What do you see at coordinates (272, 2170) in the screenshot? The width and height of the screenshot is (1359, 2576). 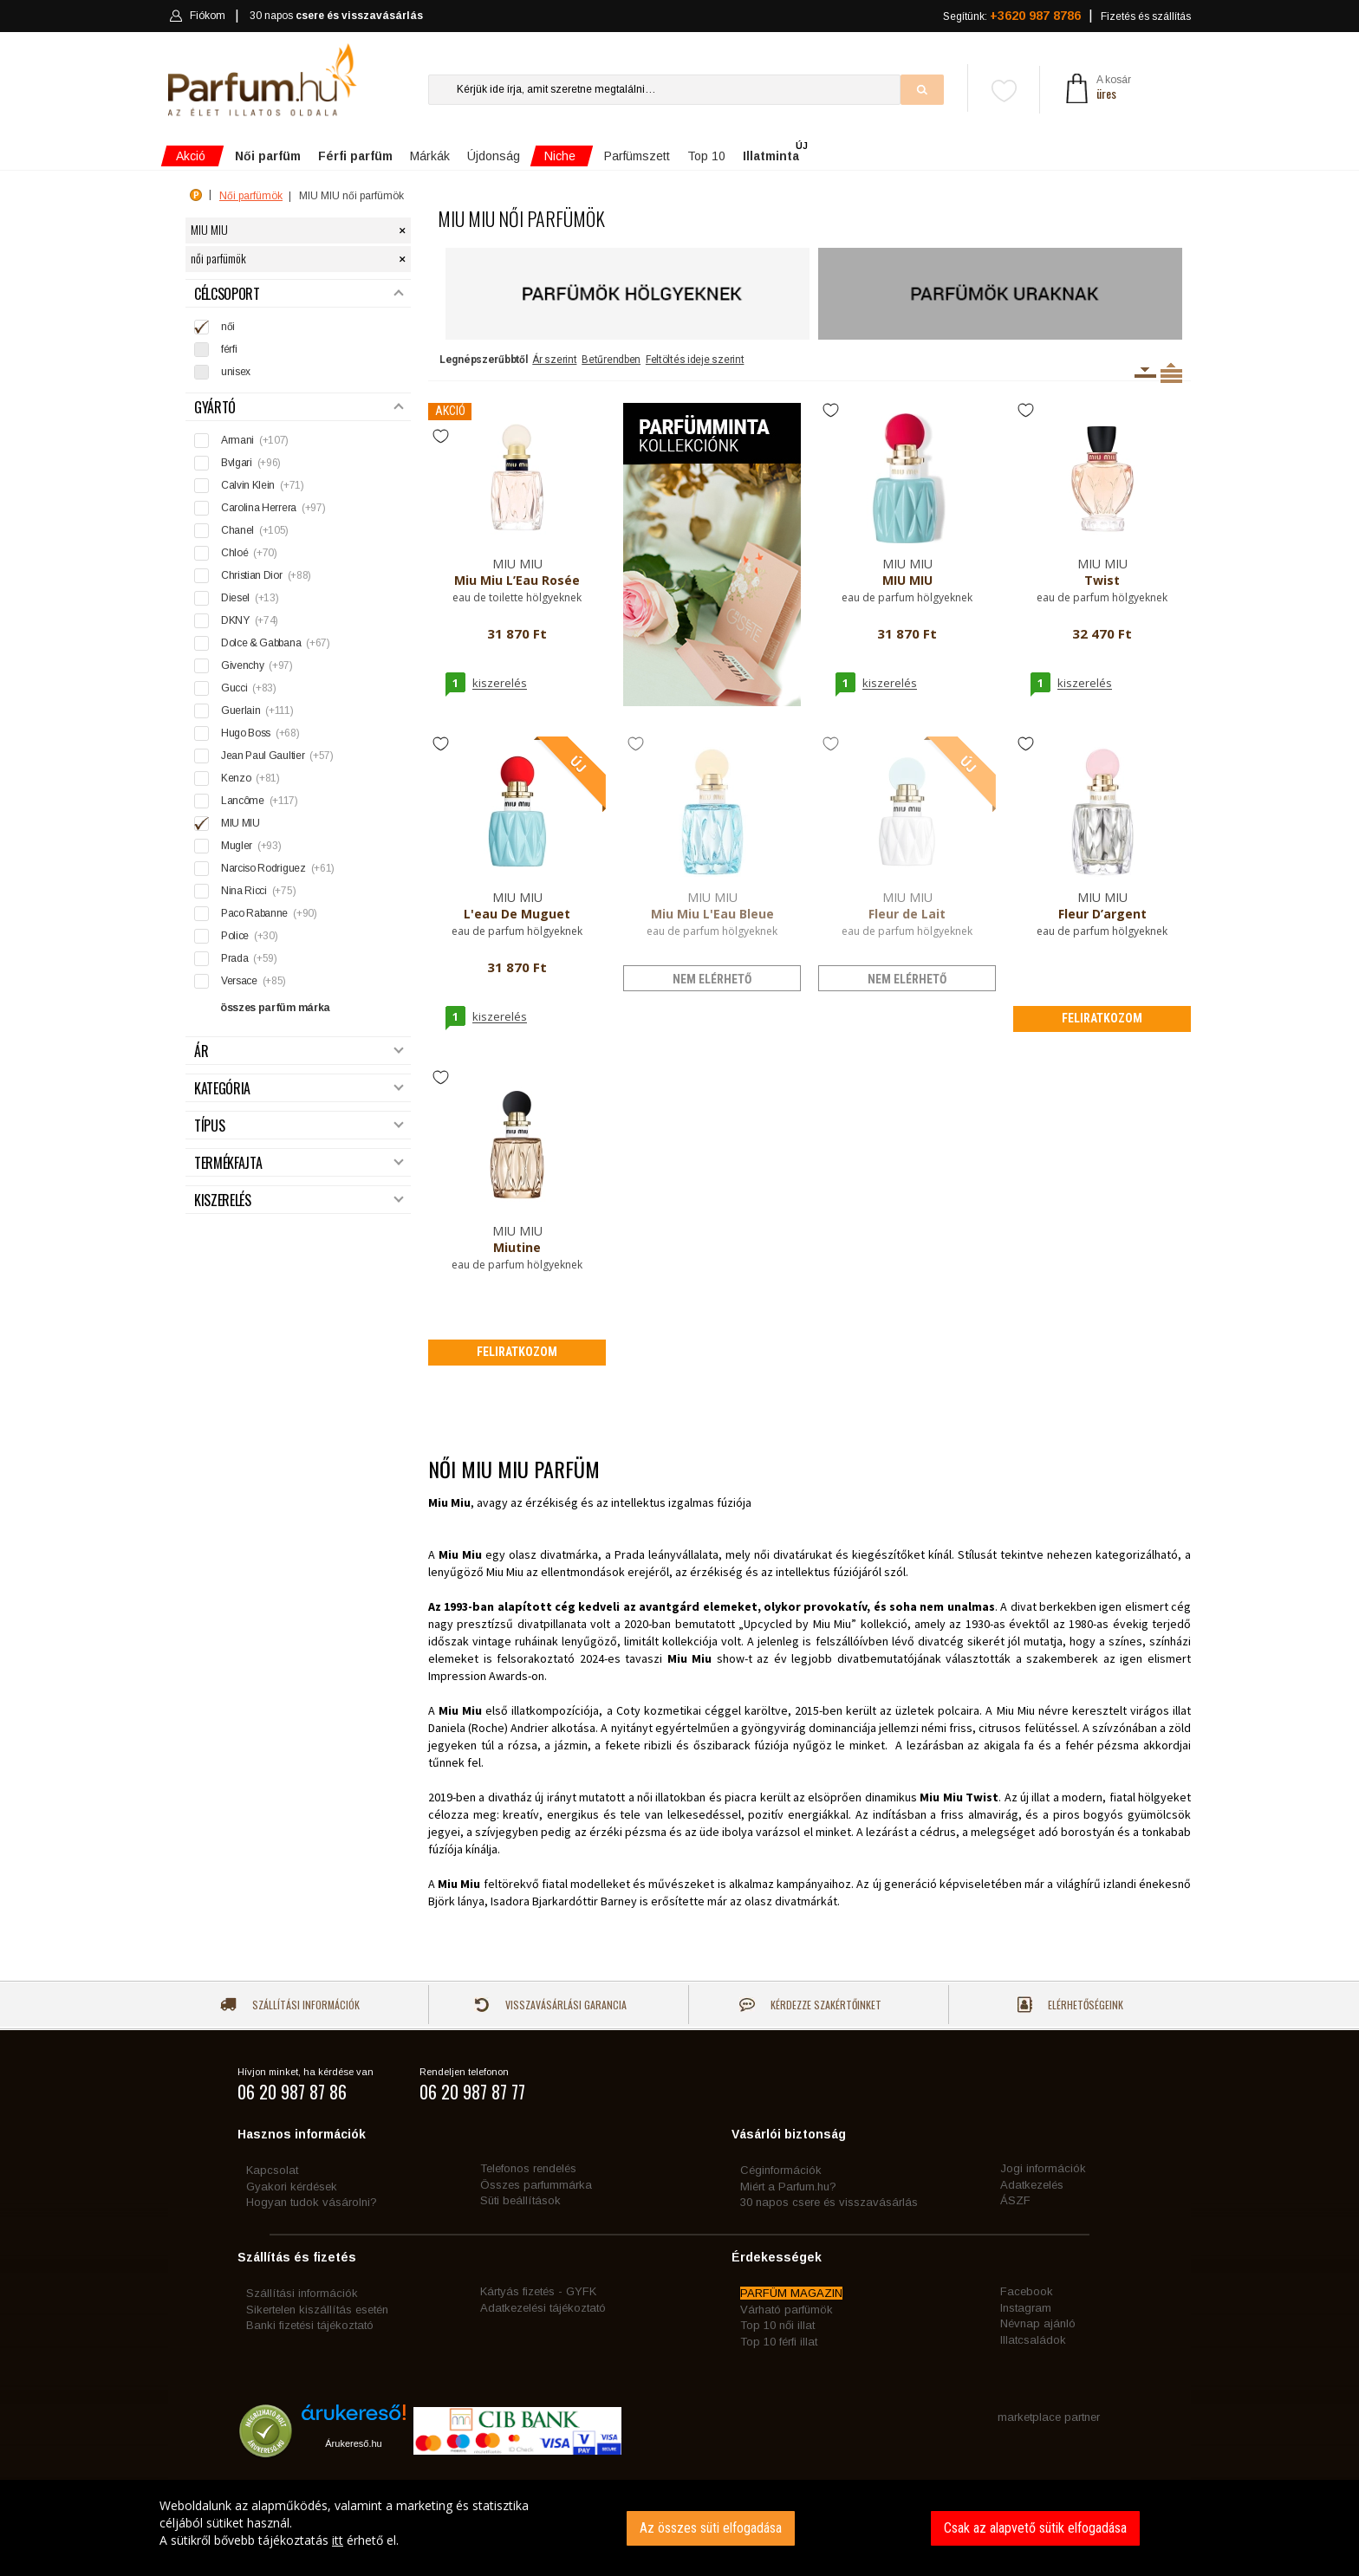 I see `Kapcsolat` at bounding box center [272, 2170].